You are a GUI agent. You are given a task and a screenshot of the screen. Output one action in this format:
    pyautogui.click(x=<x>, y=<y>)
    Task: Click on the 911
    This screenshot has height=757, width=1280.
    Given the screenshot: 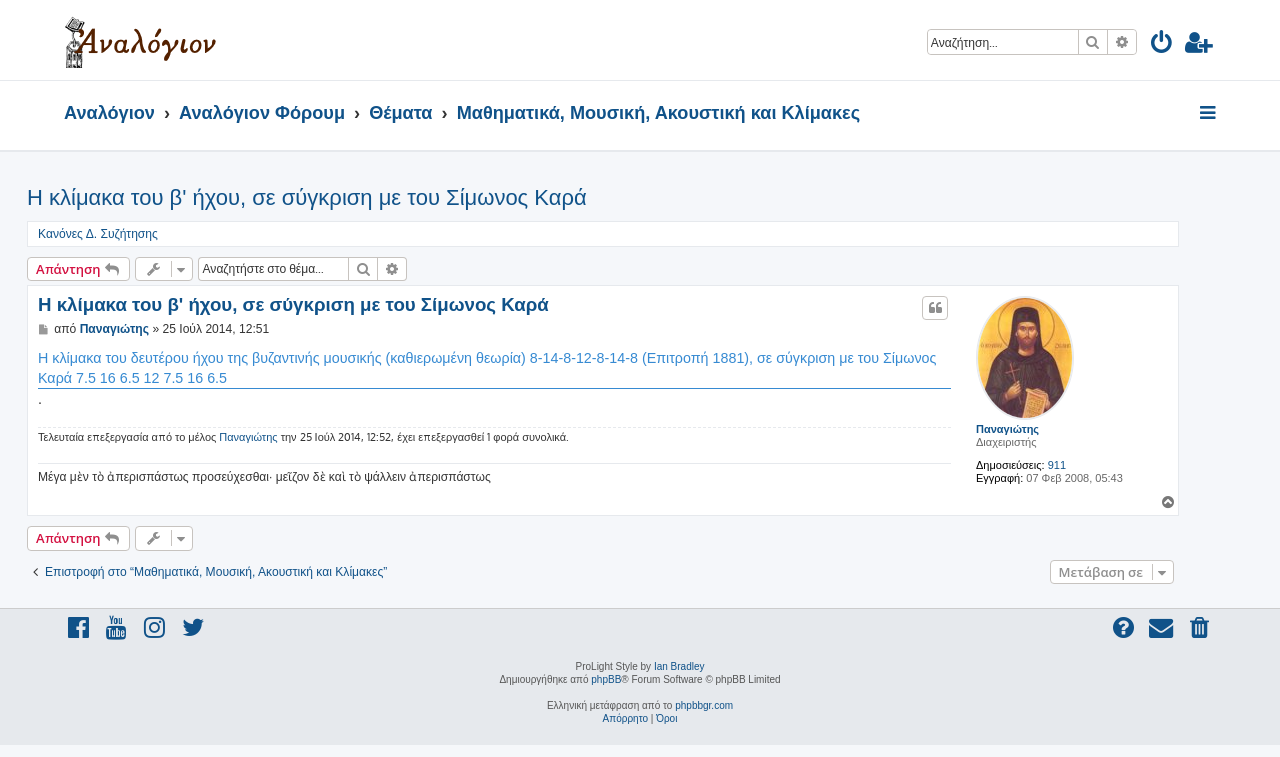 What is the action you would take?
    pyautogui.click(x=1057, y=465)
    